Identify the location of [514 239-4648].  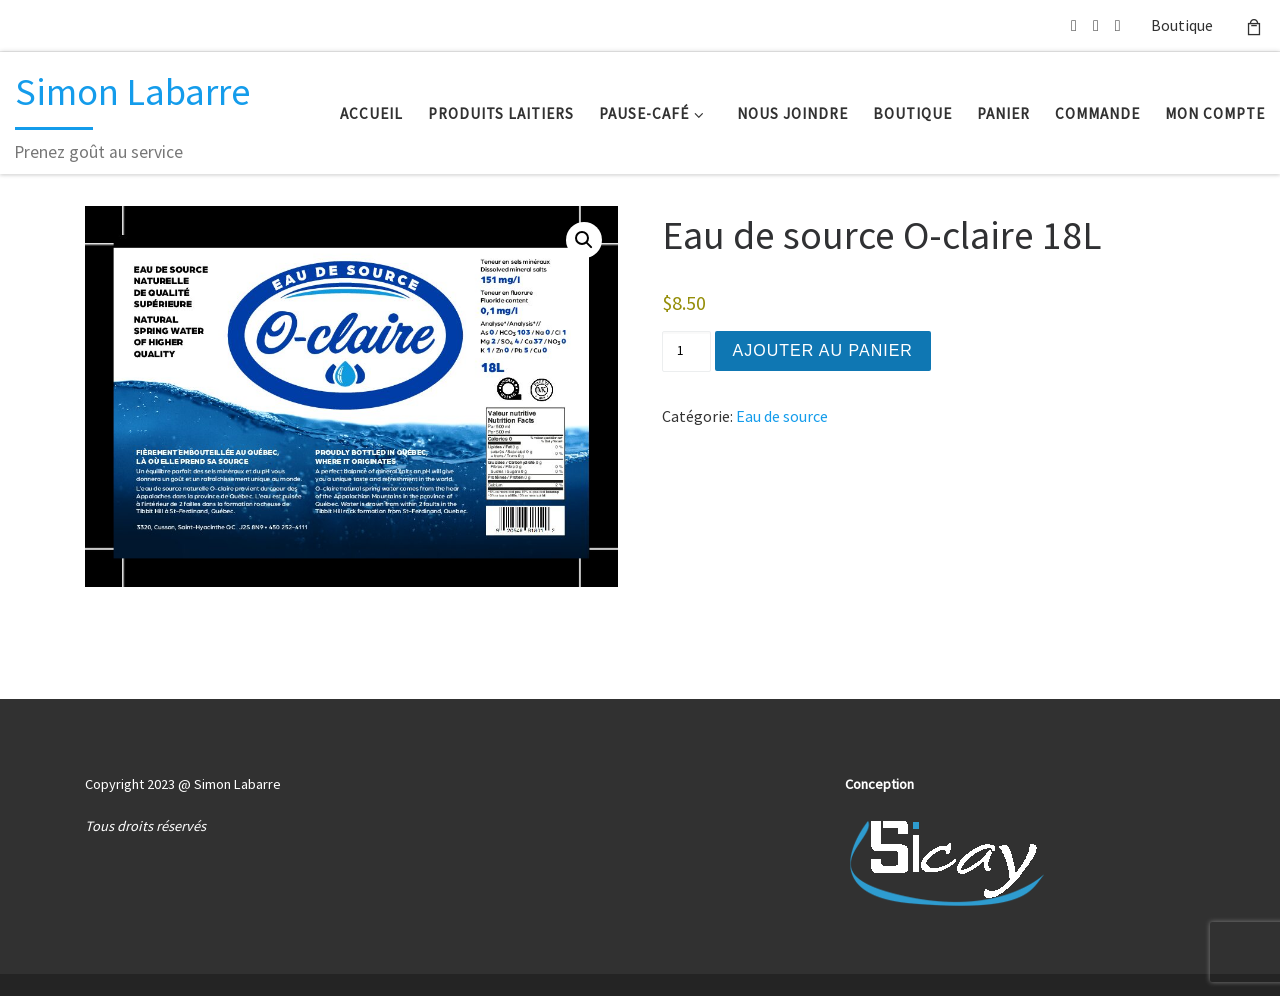
(1096, 25).